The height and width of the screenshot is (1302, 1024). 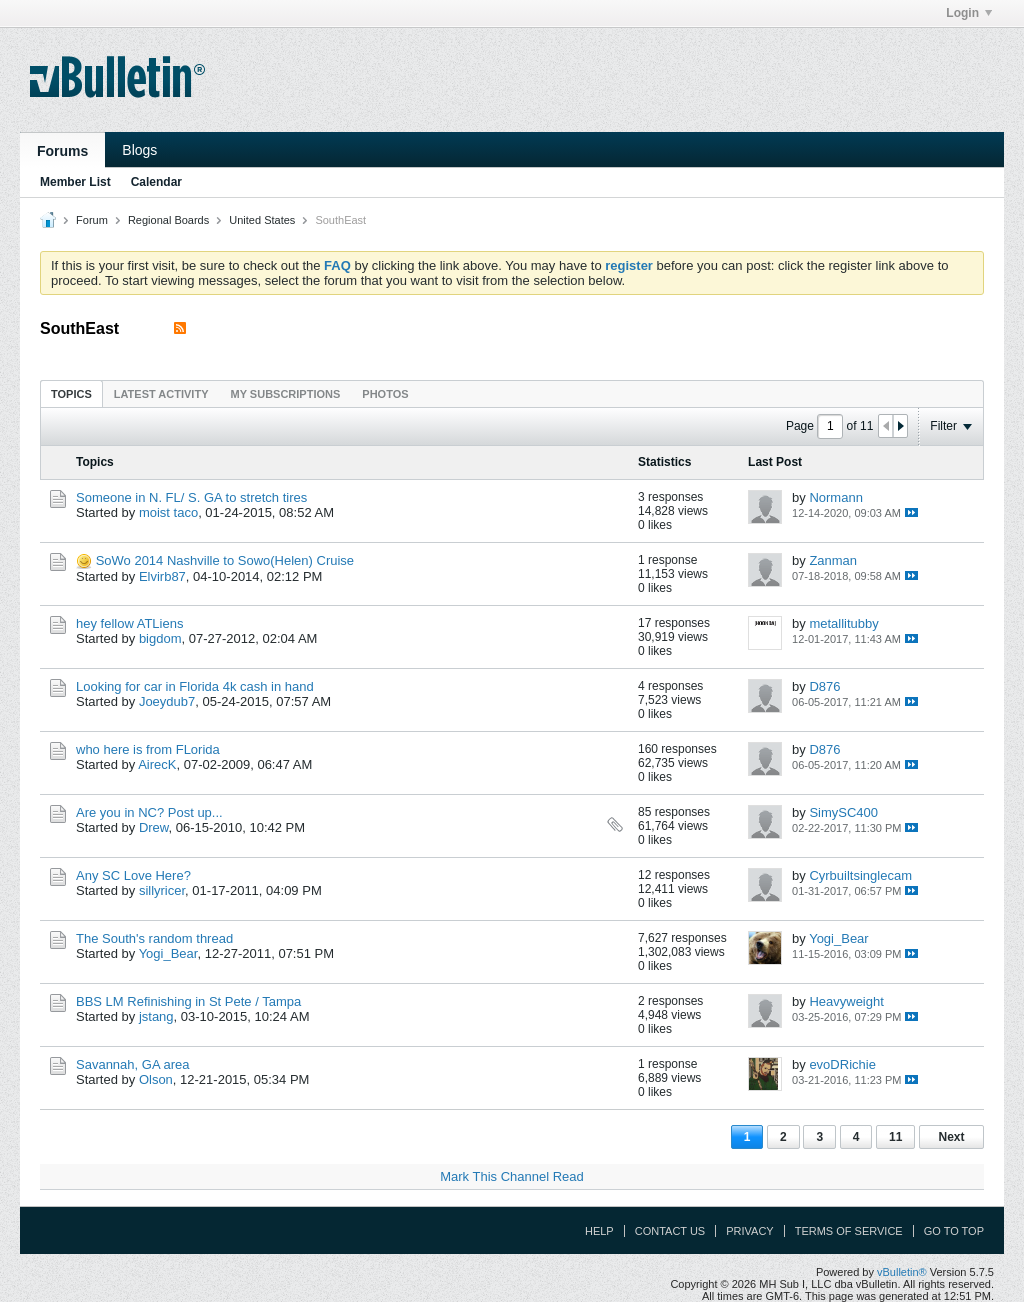 I want to click on D876, so click(x=824, y=686).